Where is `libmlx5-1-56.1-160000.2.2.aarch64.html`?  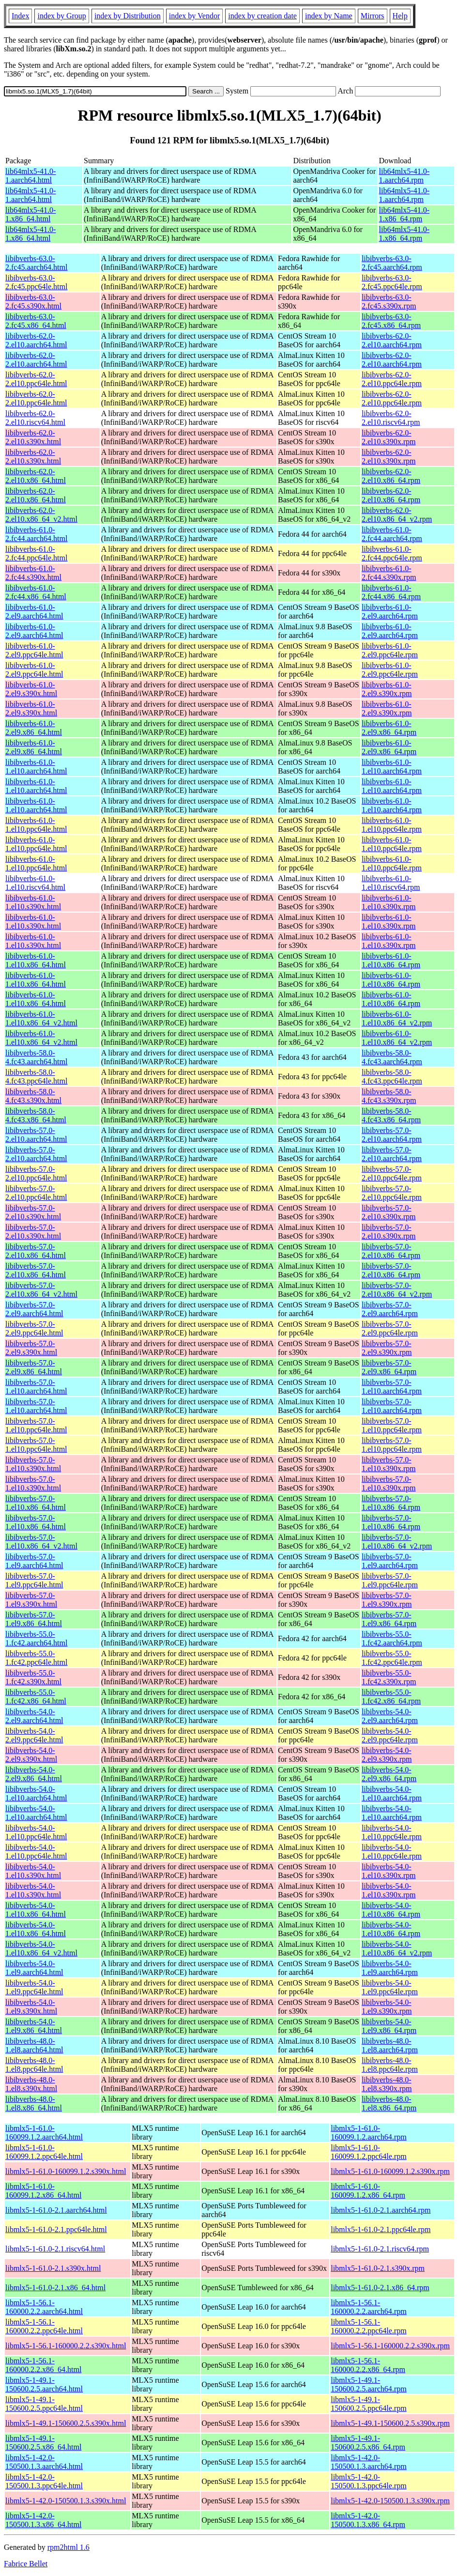
libmlx5-1-56.1-160000.2.2.aarch64.html is located at coordinates (44, 2306).